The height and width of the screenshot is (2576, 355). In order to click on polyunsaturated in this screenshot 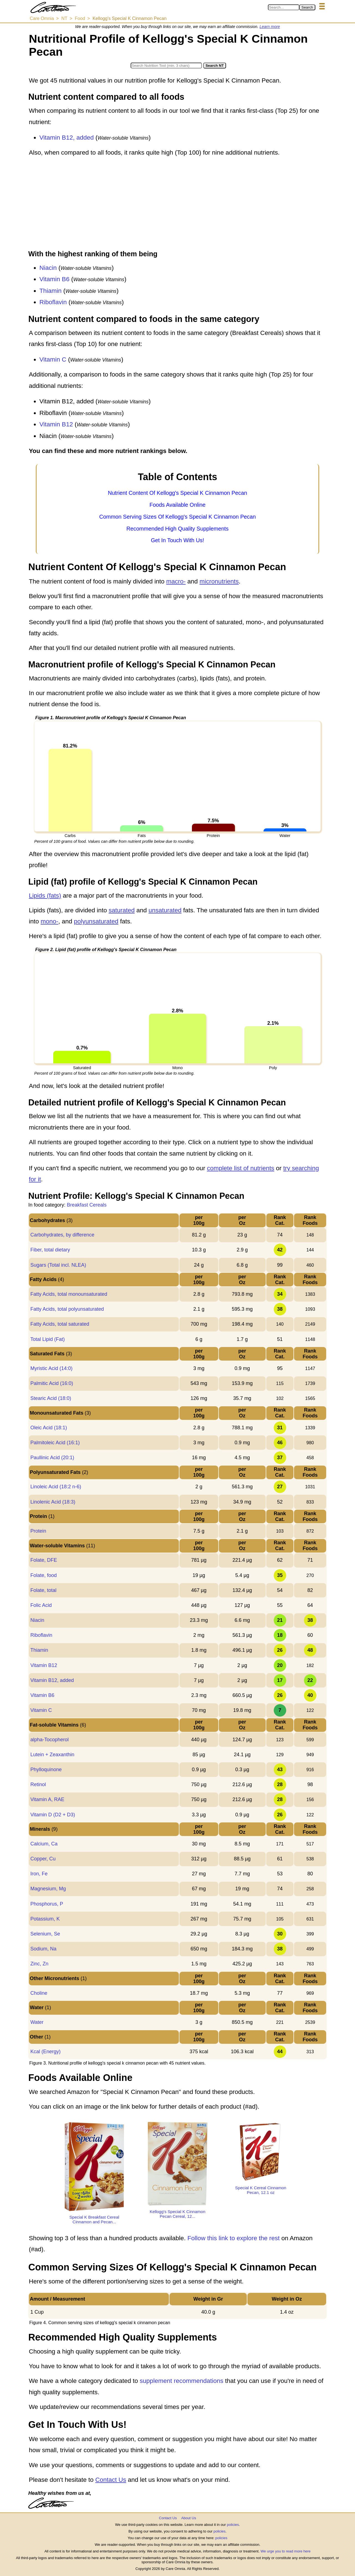, I will do `click(96, 921)`.